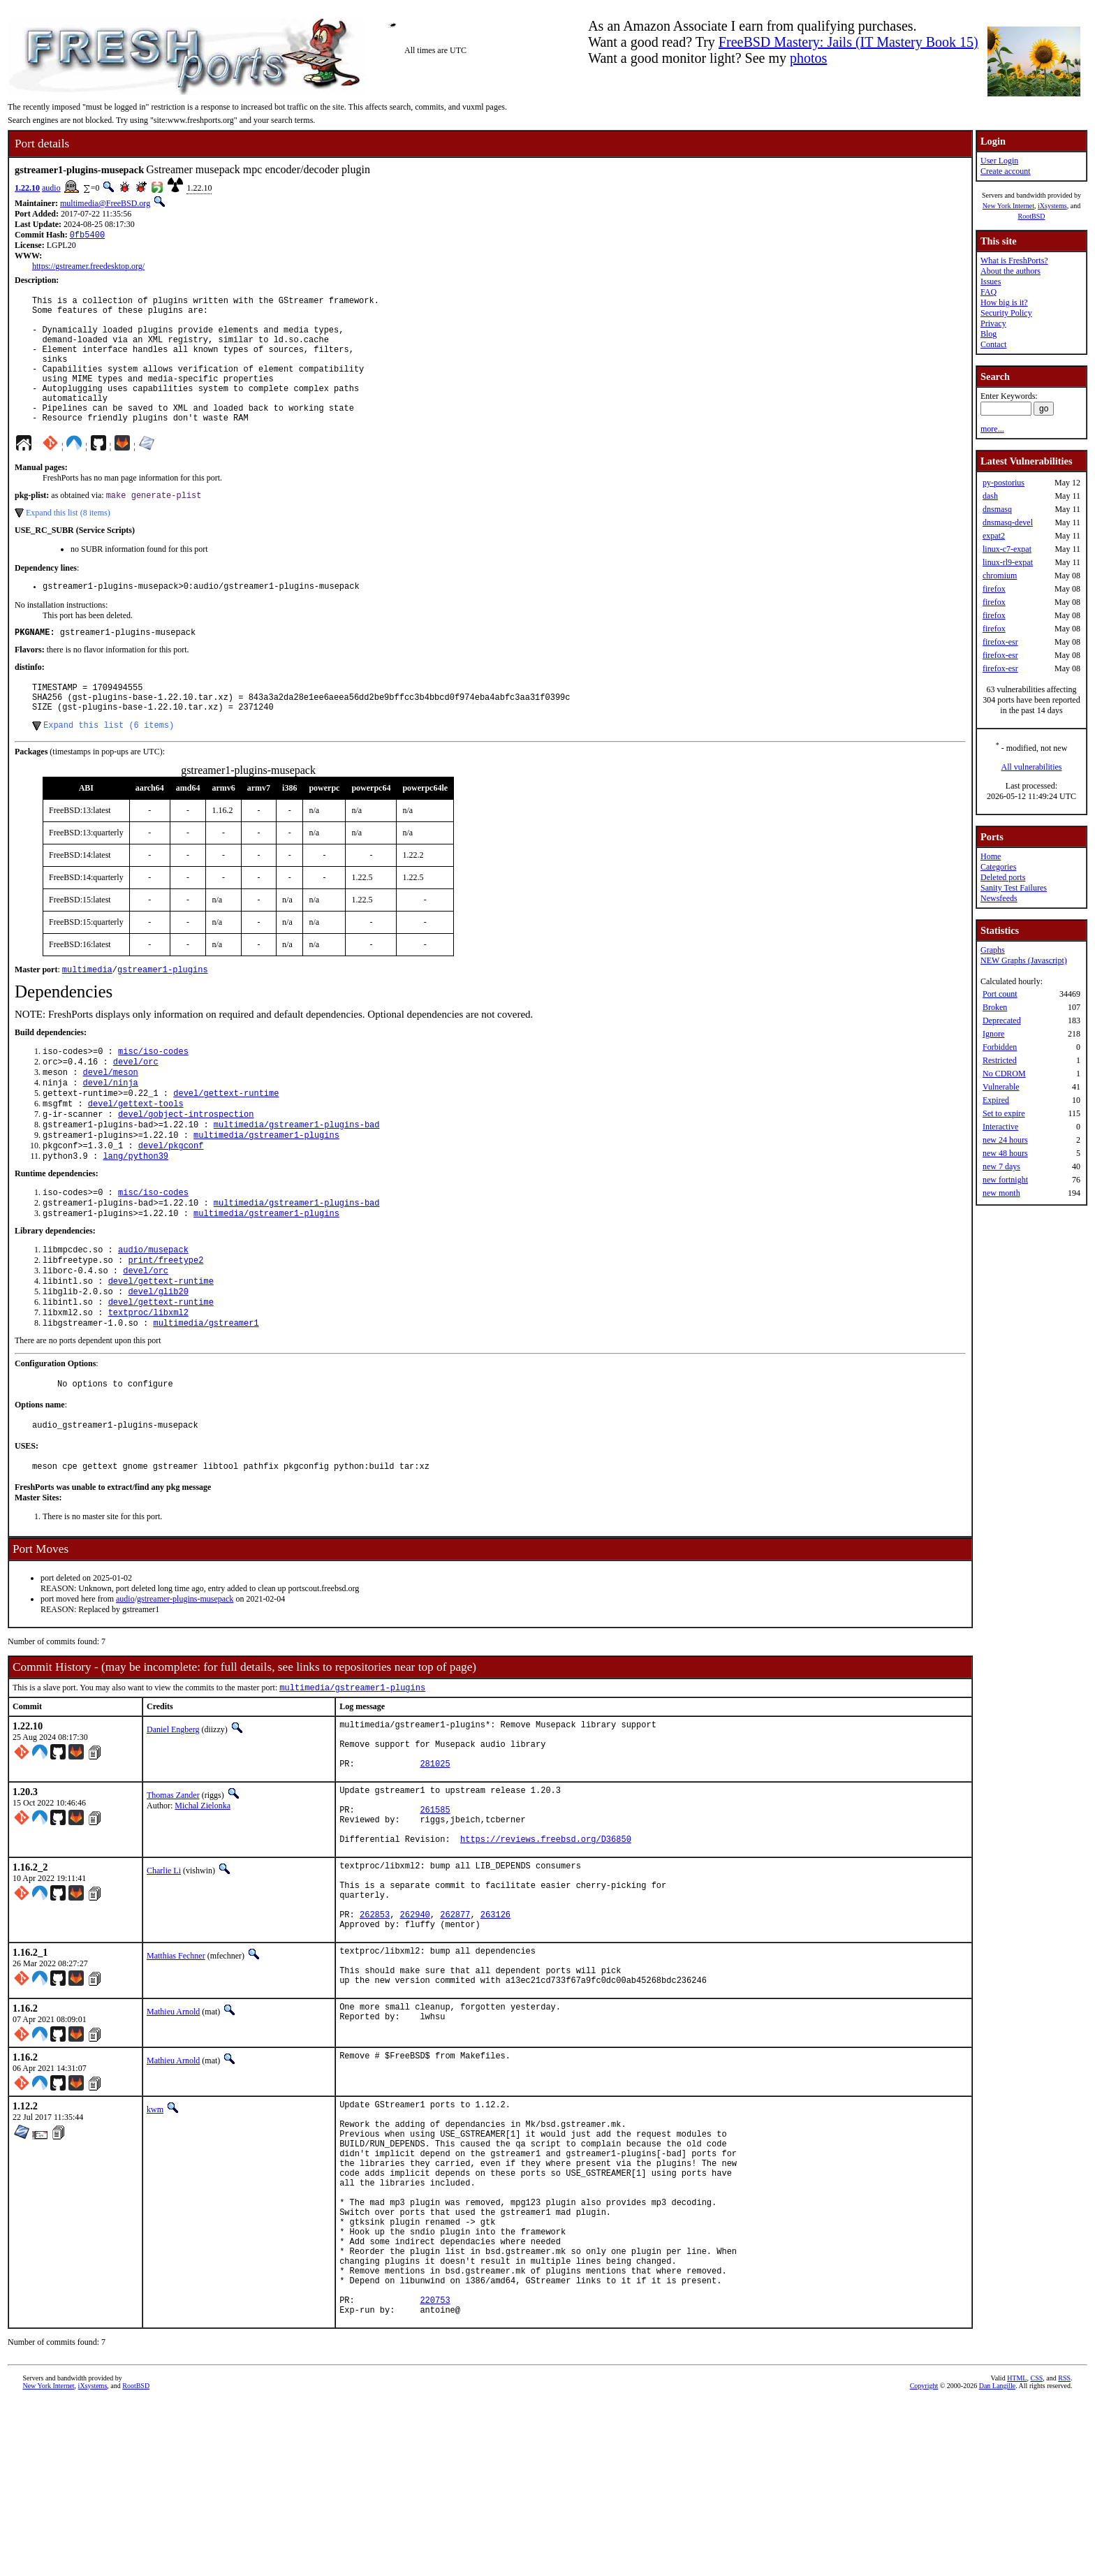  What do you see at coordinates (375, 2032) in the screenshot?
I see `262853` at bounding box center [375, 2032].